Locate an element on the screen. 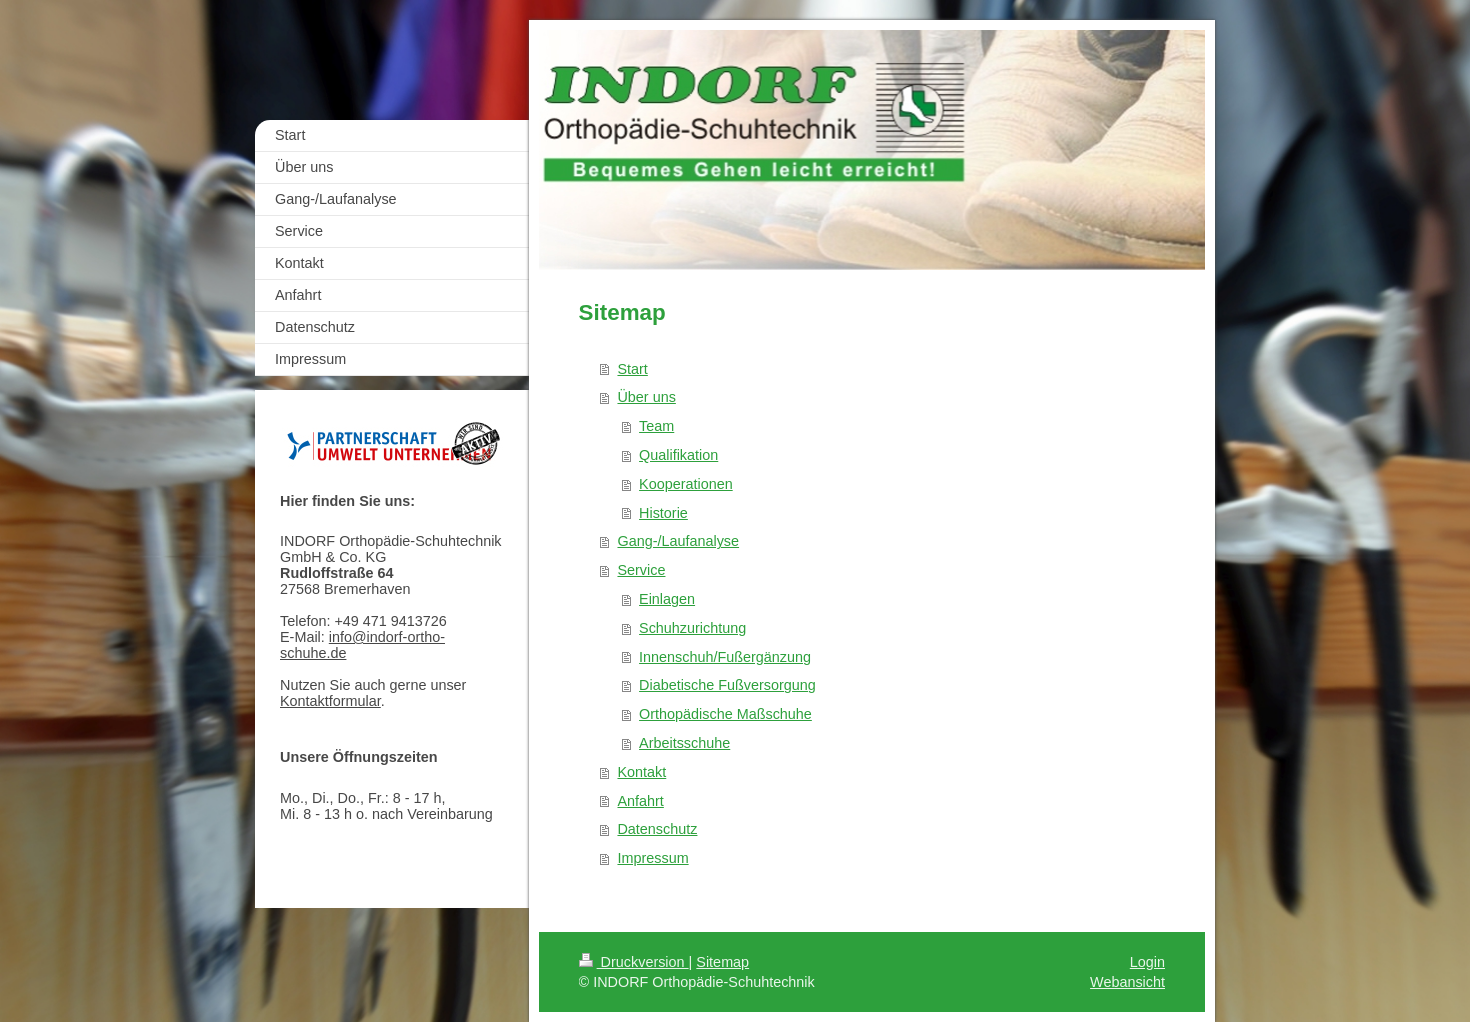 The width and height of the screenshot is (1470, 1022). Einlagen is located at coordinates (667, 599).